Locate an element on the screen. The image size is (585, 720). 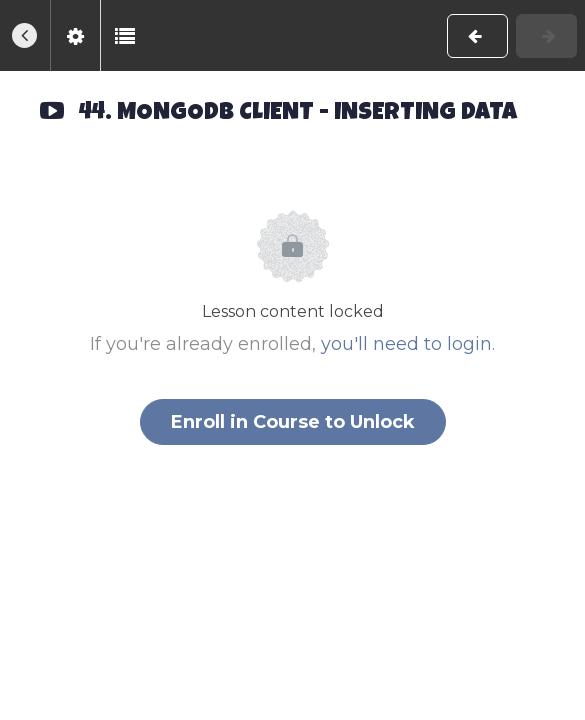
Enroll in Course to Unlock is located at coordinates (293, 422).